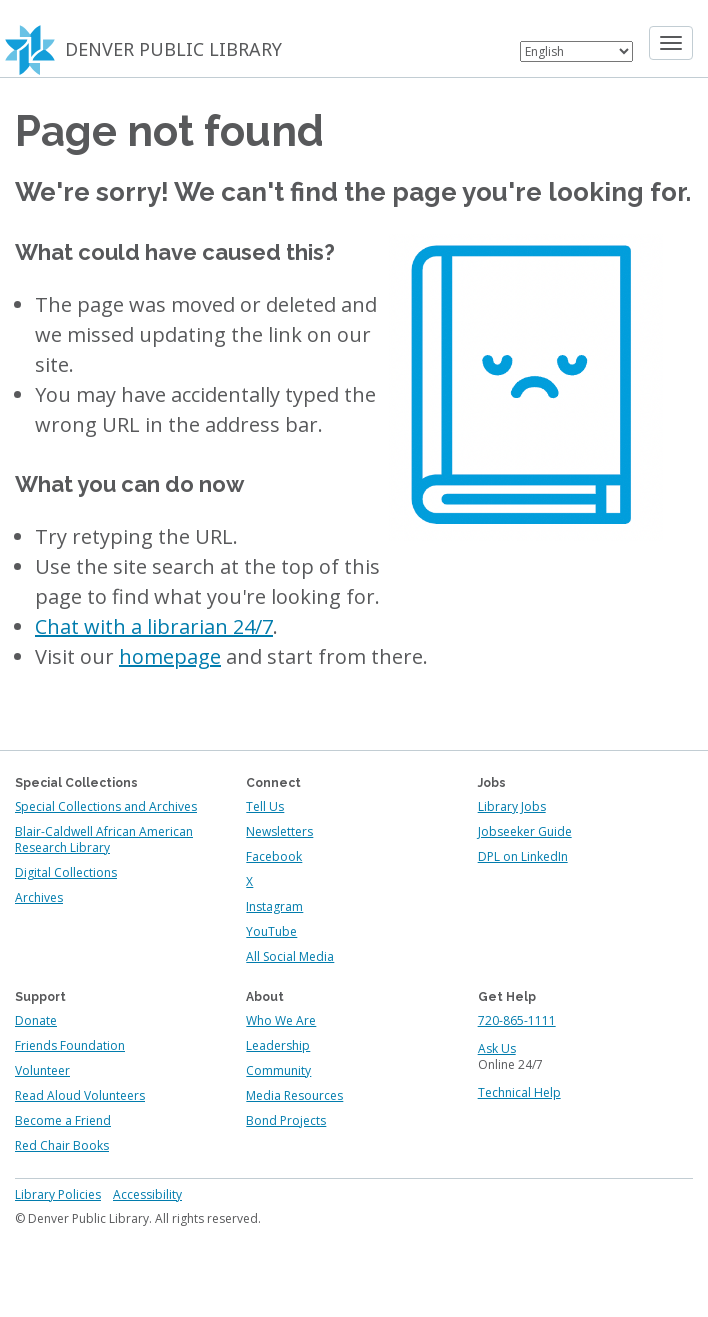 Image resolution: width=708 pixels, height=1317 pixels. I want to click on Bond Projects, so click(286, 1120).